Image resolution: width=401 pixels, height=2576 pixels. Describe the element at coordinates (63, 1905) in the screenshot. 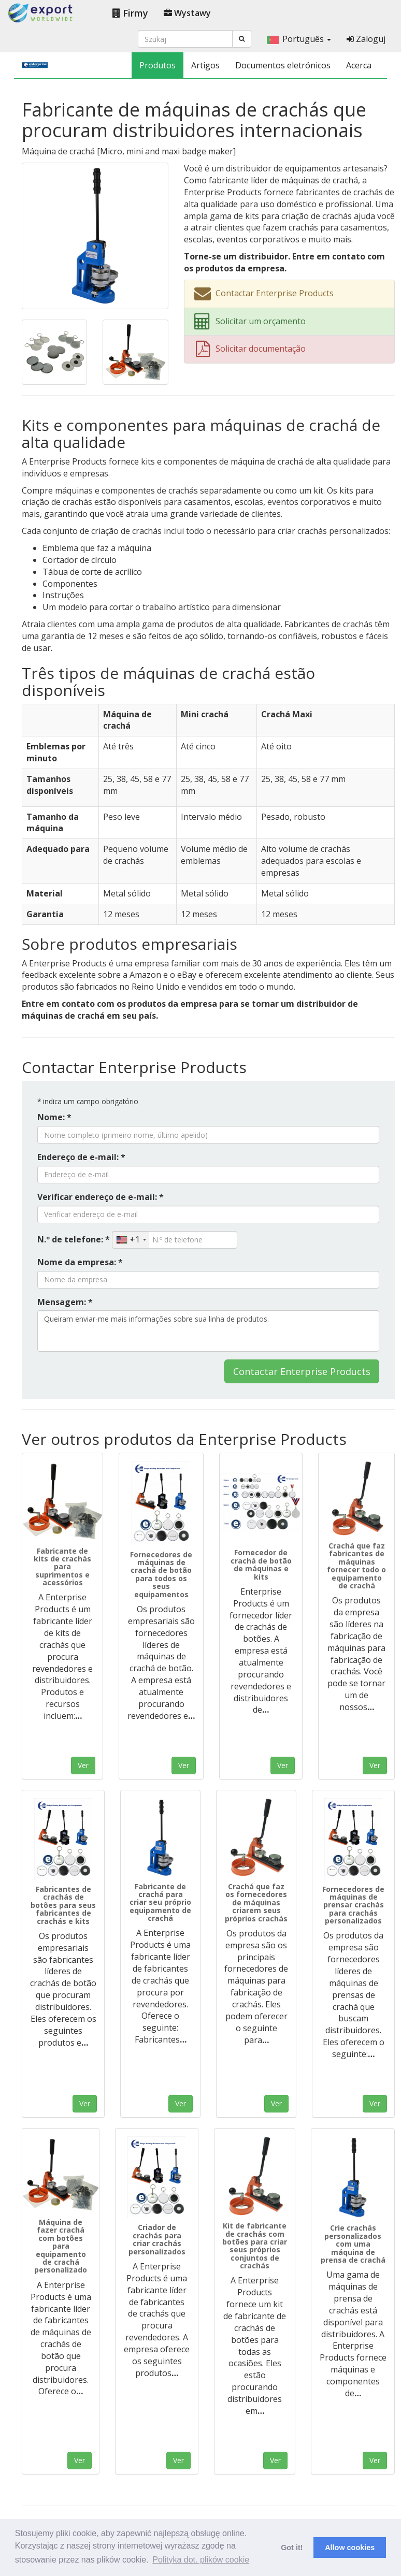

I see `Fabricantes de crachás de botões para seus fabricantes de crachás e kits` at that location.